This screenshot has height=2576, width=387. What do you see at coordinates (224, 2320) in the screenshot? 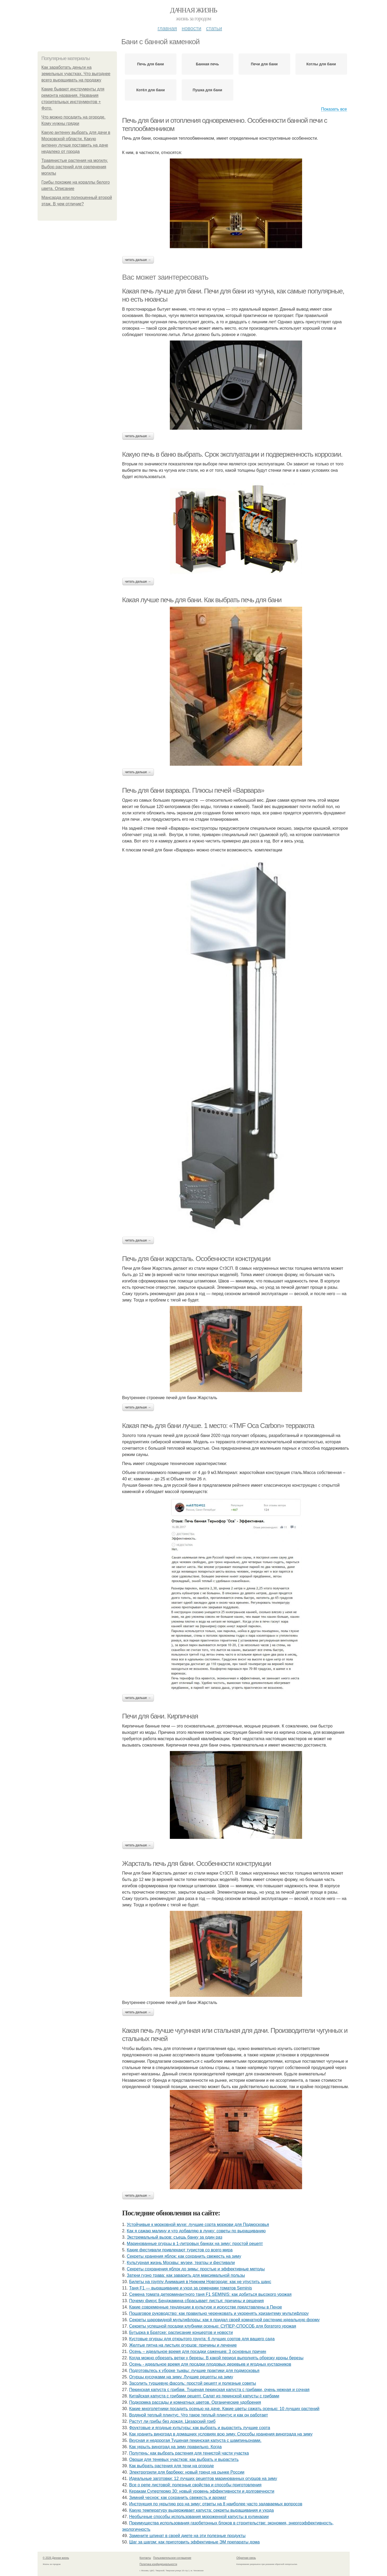
I see `Секреты шаровидной мультифлоры: как я придал своей комнатной растению идеальную форму` at bounding box center [224, 2320].